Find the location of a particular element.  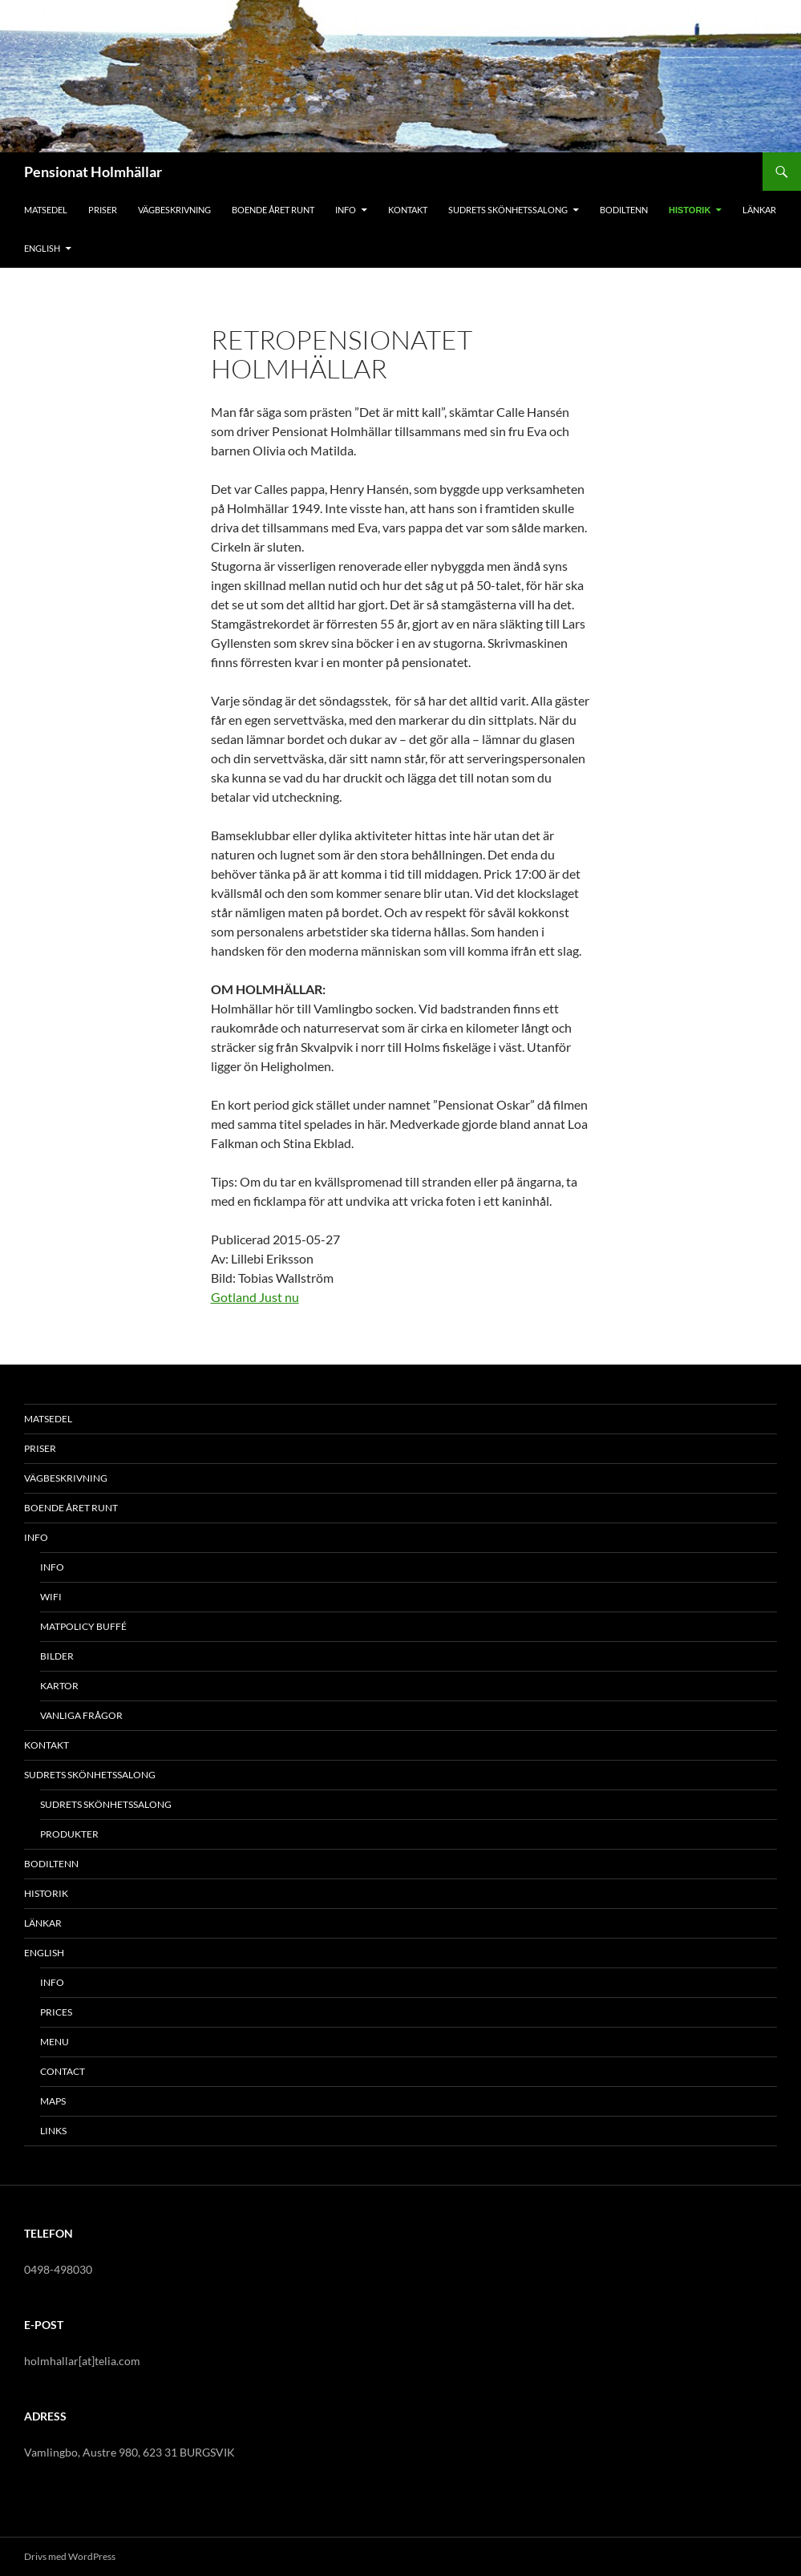

KARTOR is located at coordinates (59, 1686).